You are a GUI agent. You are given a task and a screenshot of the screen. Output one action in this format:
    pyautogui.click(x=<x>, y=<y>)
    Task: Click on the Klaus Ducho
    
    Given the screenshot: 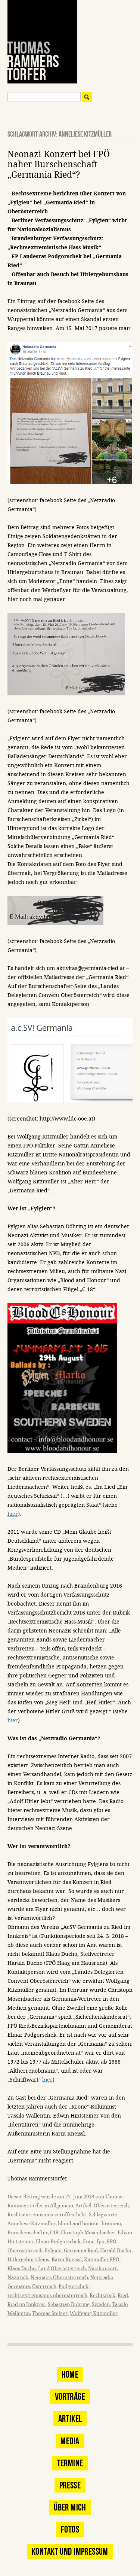 What is the action you would take?
    pyautogui.click(x=21, y=2268)
    